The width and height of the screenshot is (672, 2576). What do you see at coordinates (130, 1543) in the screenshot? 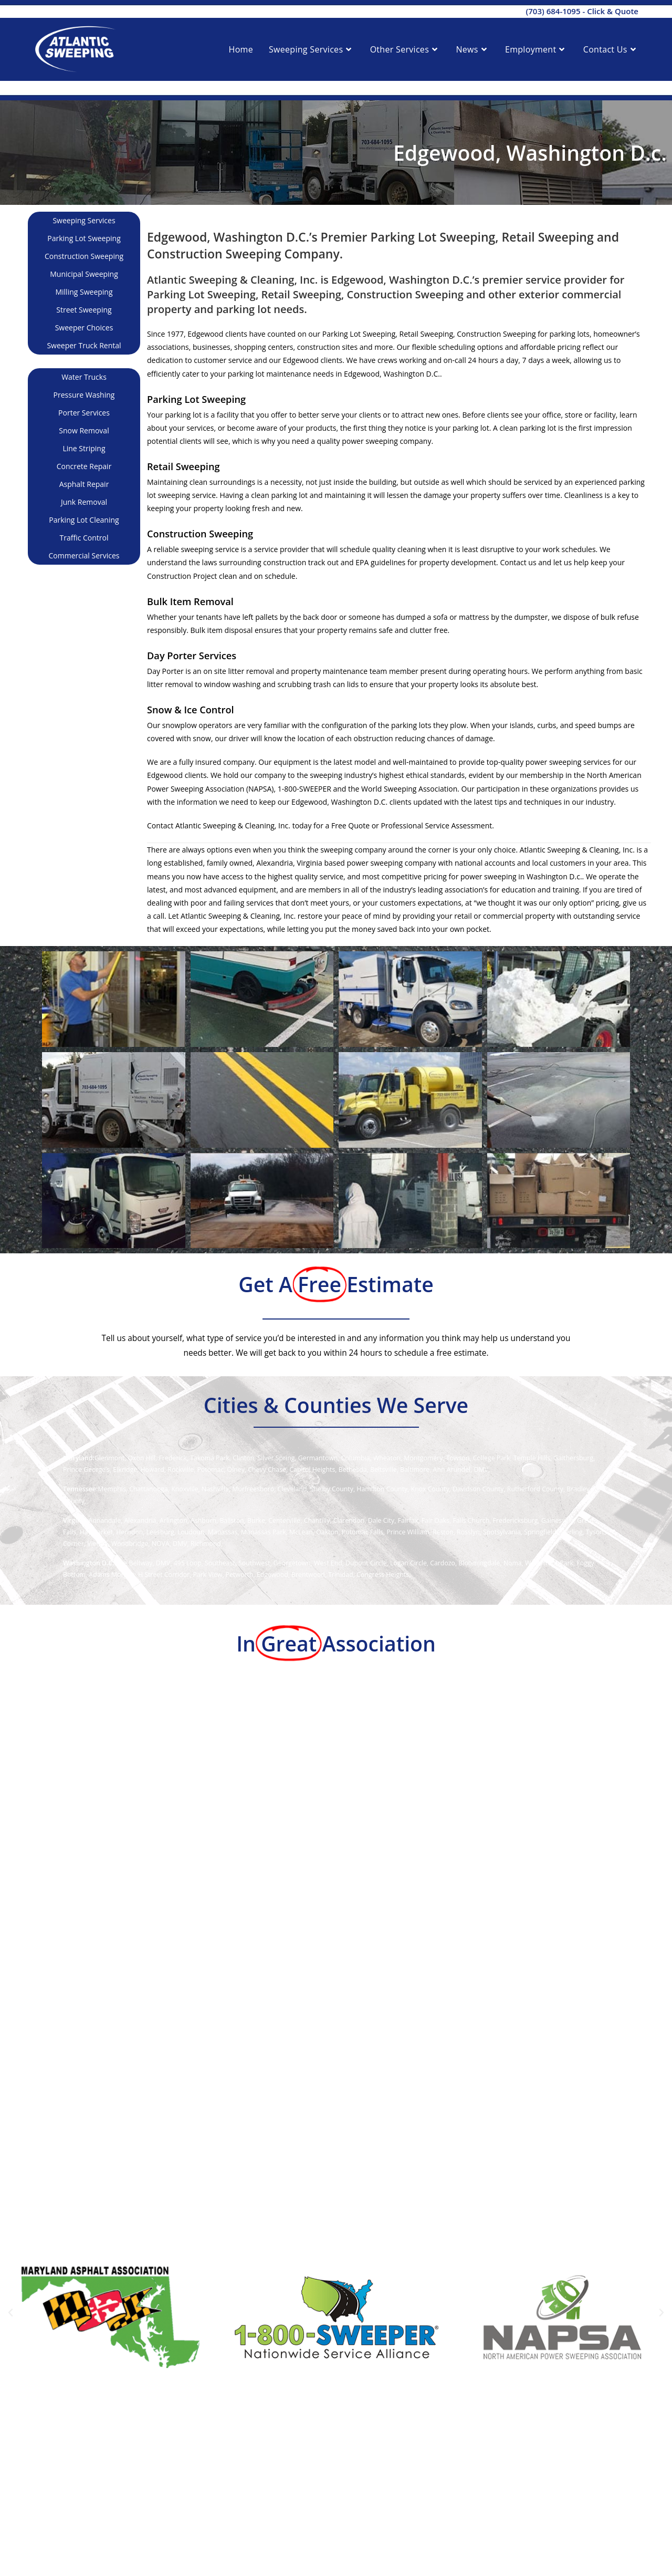
I see `Woodbridge` at bounding box center [130, 1543].